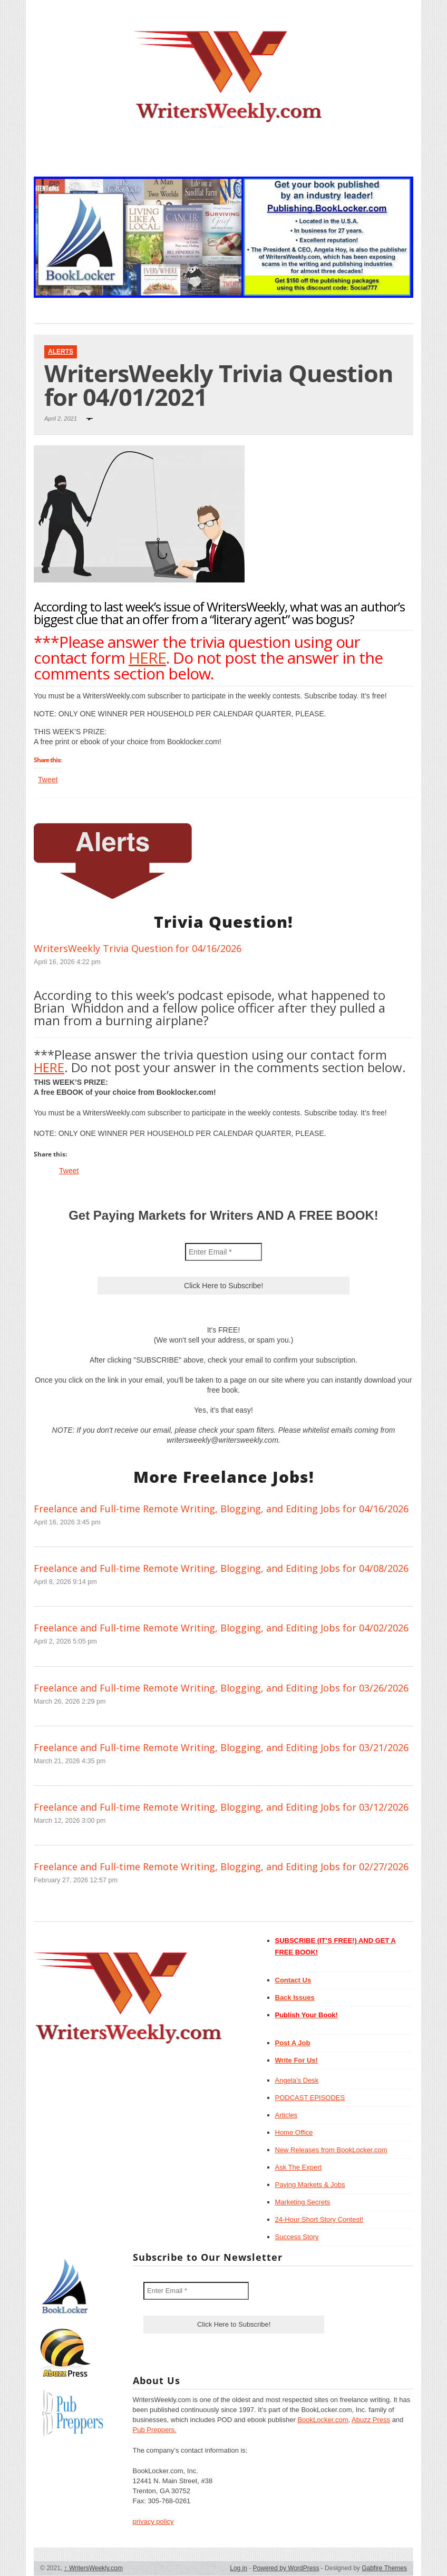 This screenshot has height=2576, width=447. I want to click on Abuzz Press, so click(371, 2420).